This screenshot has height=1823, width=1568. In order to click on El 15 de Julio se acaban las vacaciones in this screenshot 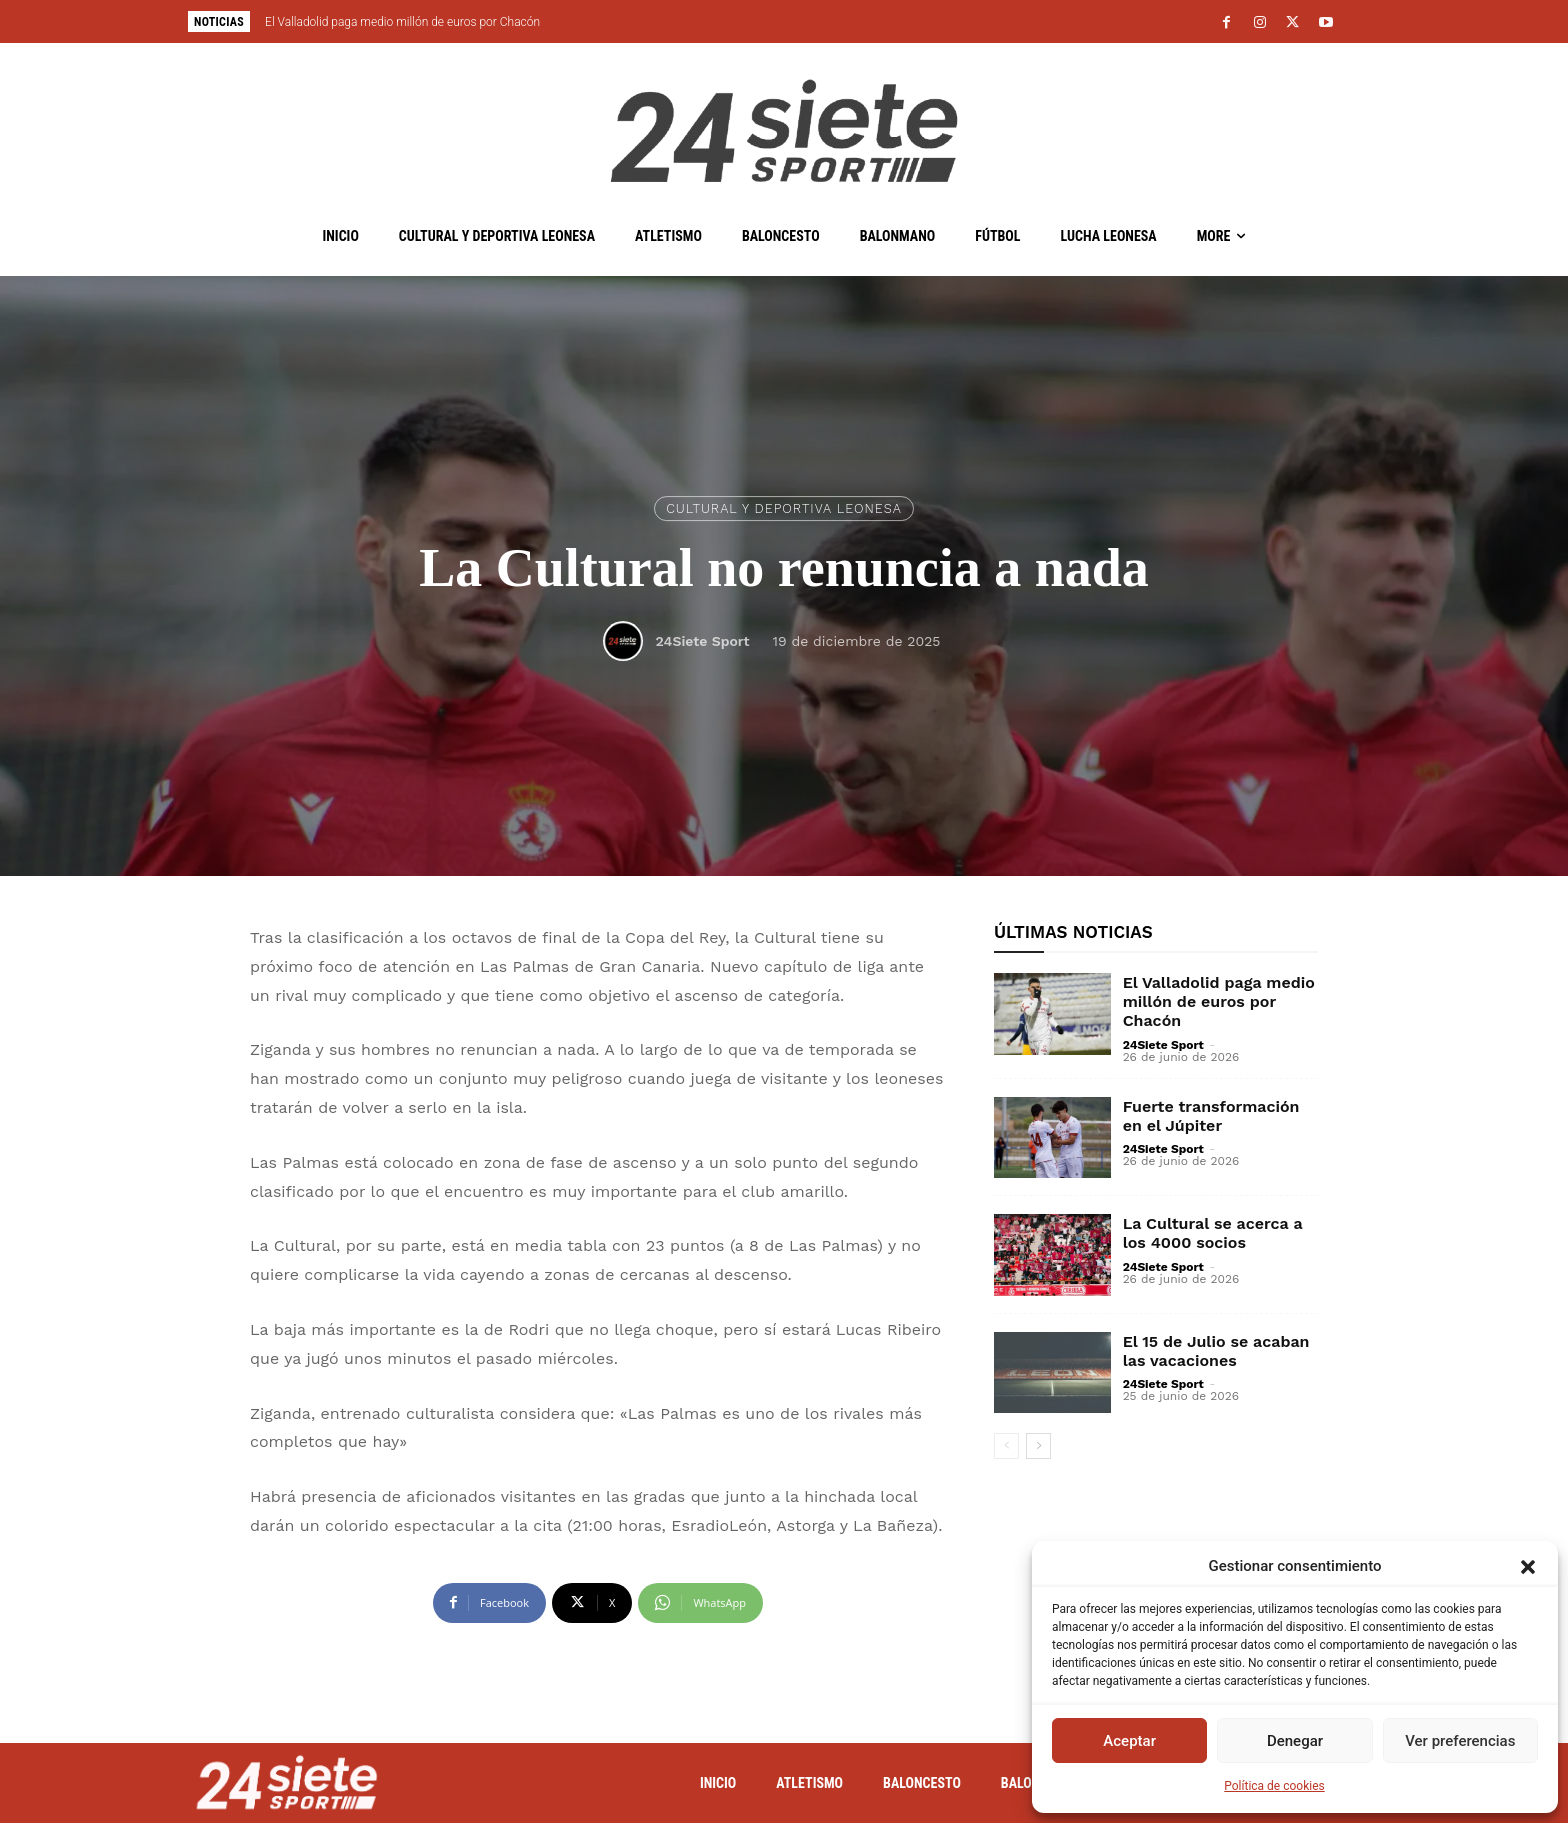, I will do `click(1216, 1351)`.